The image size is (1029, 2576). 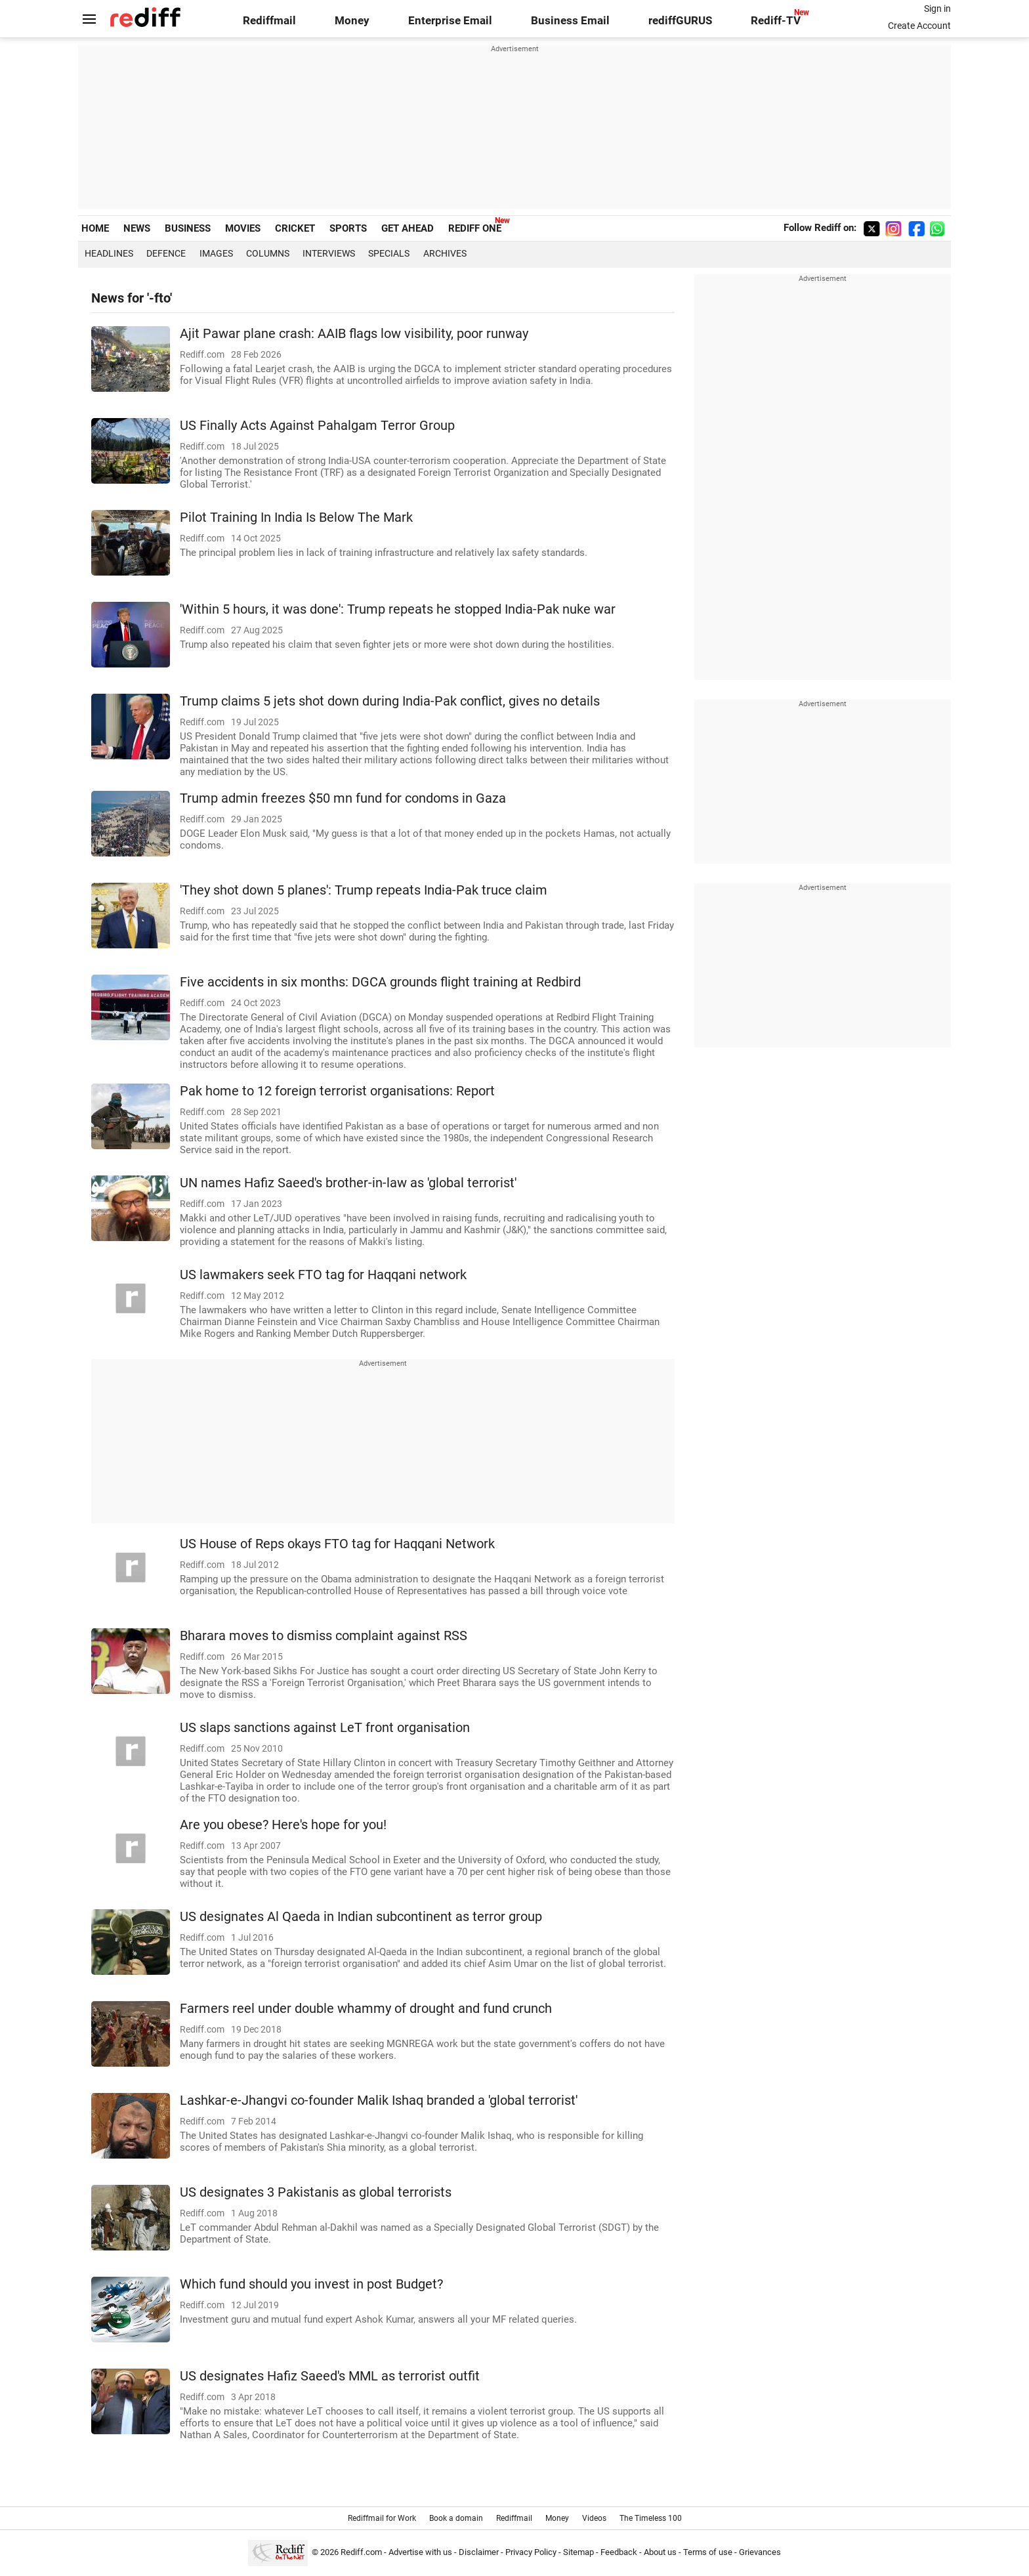 What do you see at coordinates (594, 2518) in the screenshot?
I see `Videos` at bounding box center [594, 2518].